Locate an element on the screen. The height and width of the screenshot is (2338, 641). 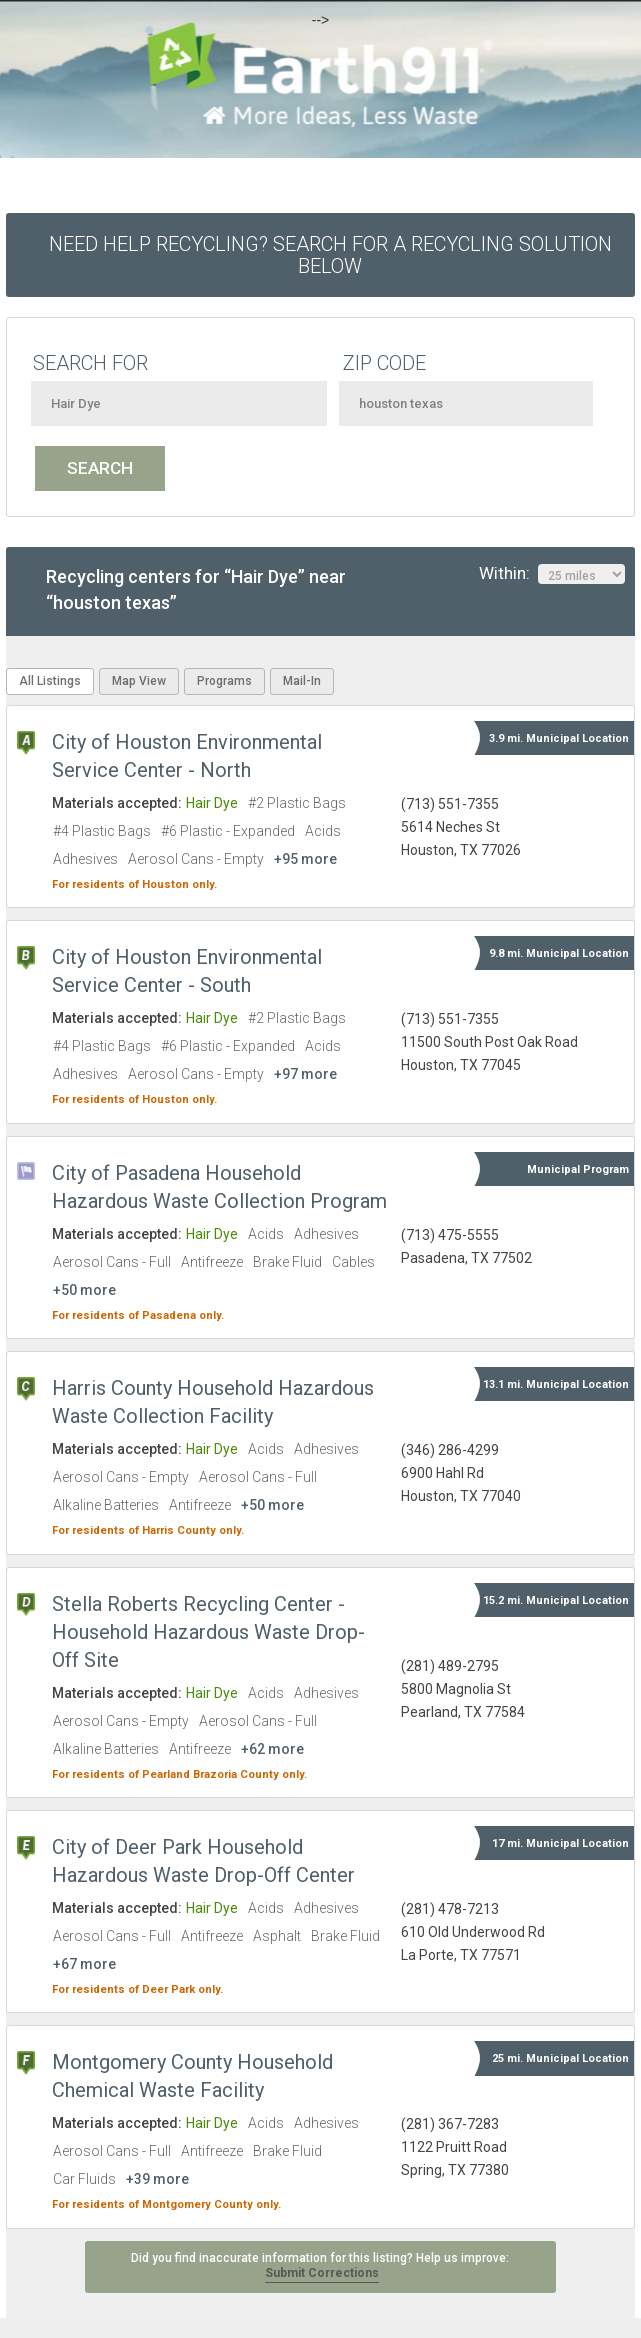
Harris County Household Hazardous Waste Collection Facility is located at coordinates (213, 1402).